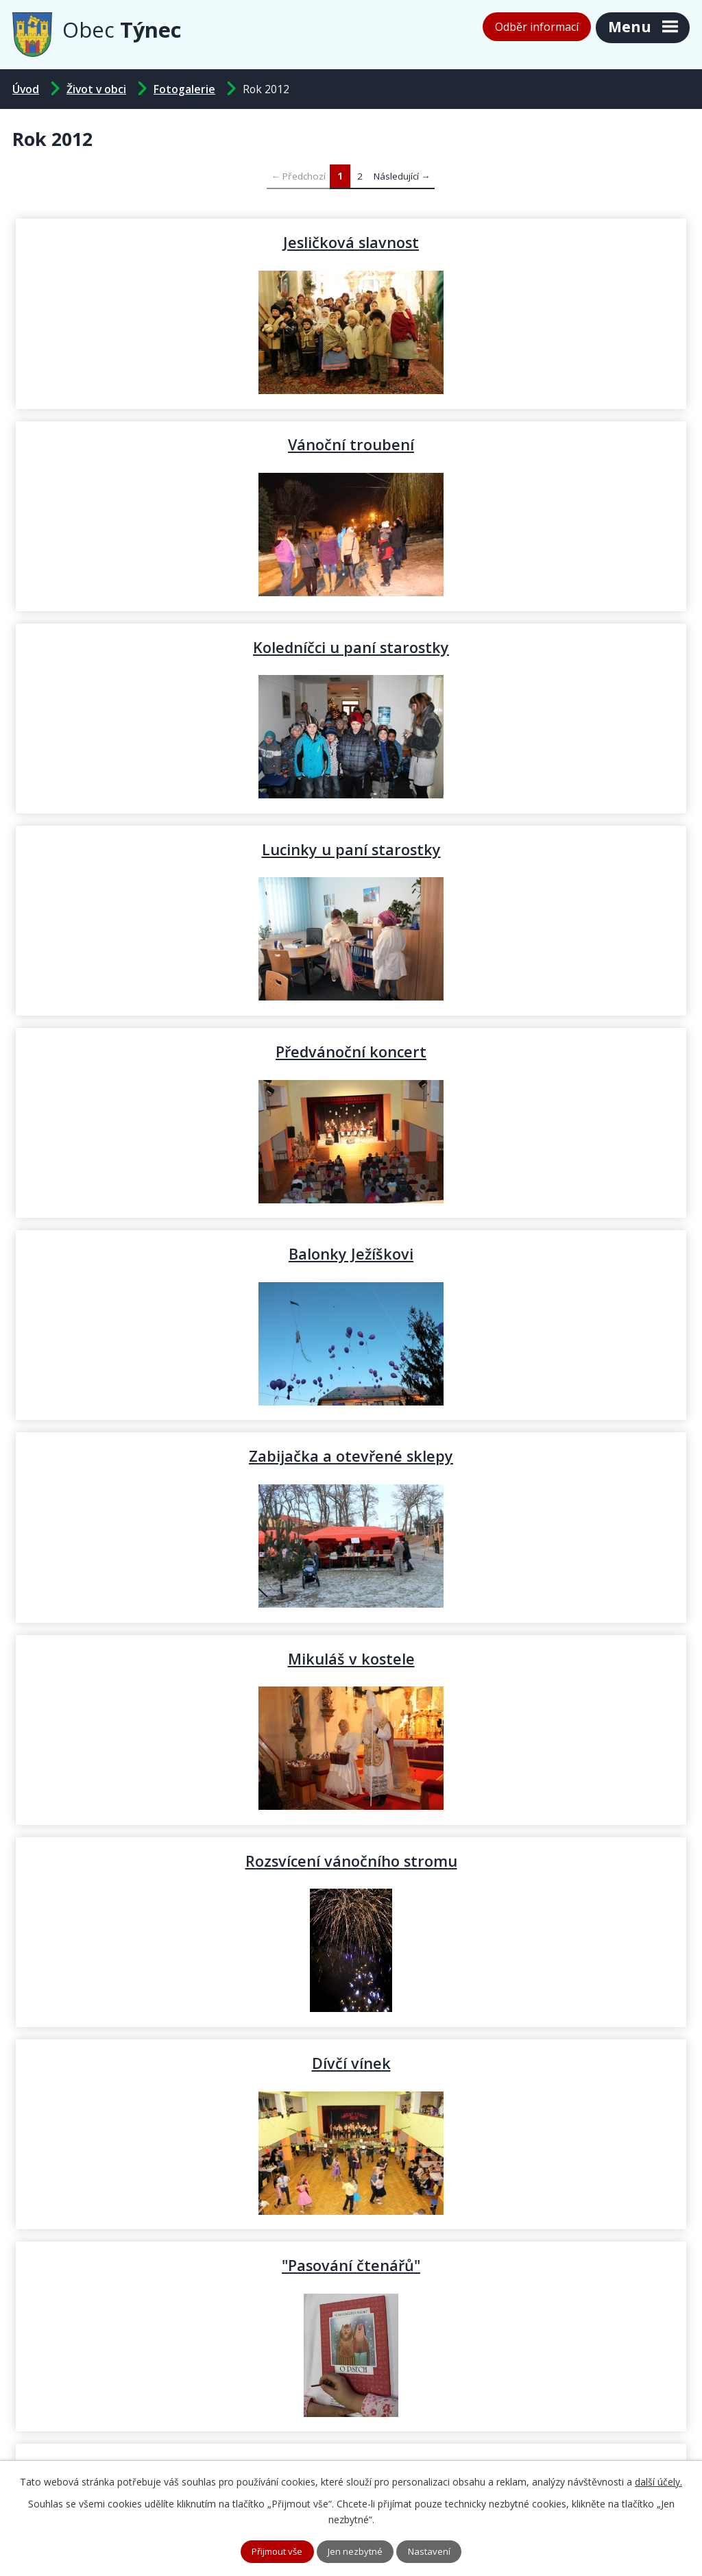 The image size is (702, 2576). What do you see at coordinates (181, 2062) in the screenshot?
I see `Hody - předhodové zpívání` at bounding box center [181, 2062].